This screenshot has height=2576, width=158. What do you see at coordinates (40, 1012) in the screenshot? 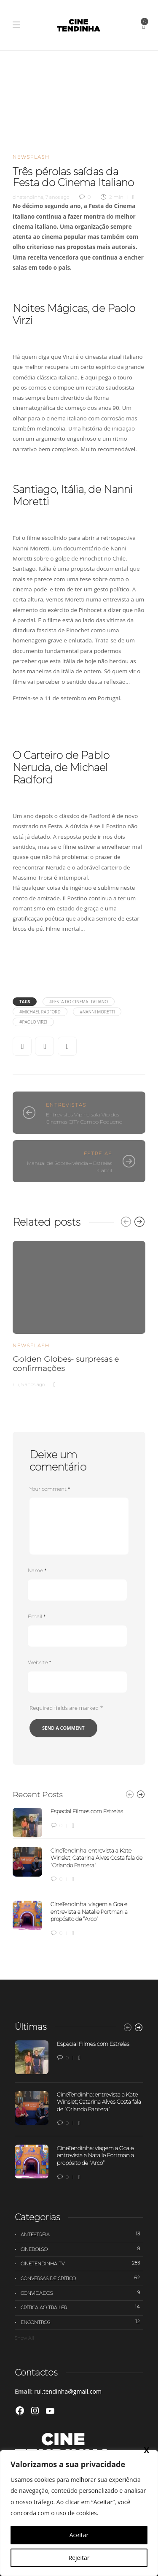
I see `#Michael Radford` at bounding box center [40, 1012].